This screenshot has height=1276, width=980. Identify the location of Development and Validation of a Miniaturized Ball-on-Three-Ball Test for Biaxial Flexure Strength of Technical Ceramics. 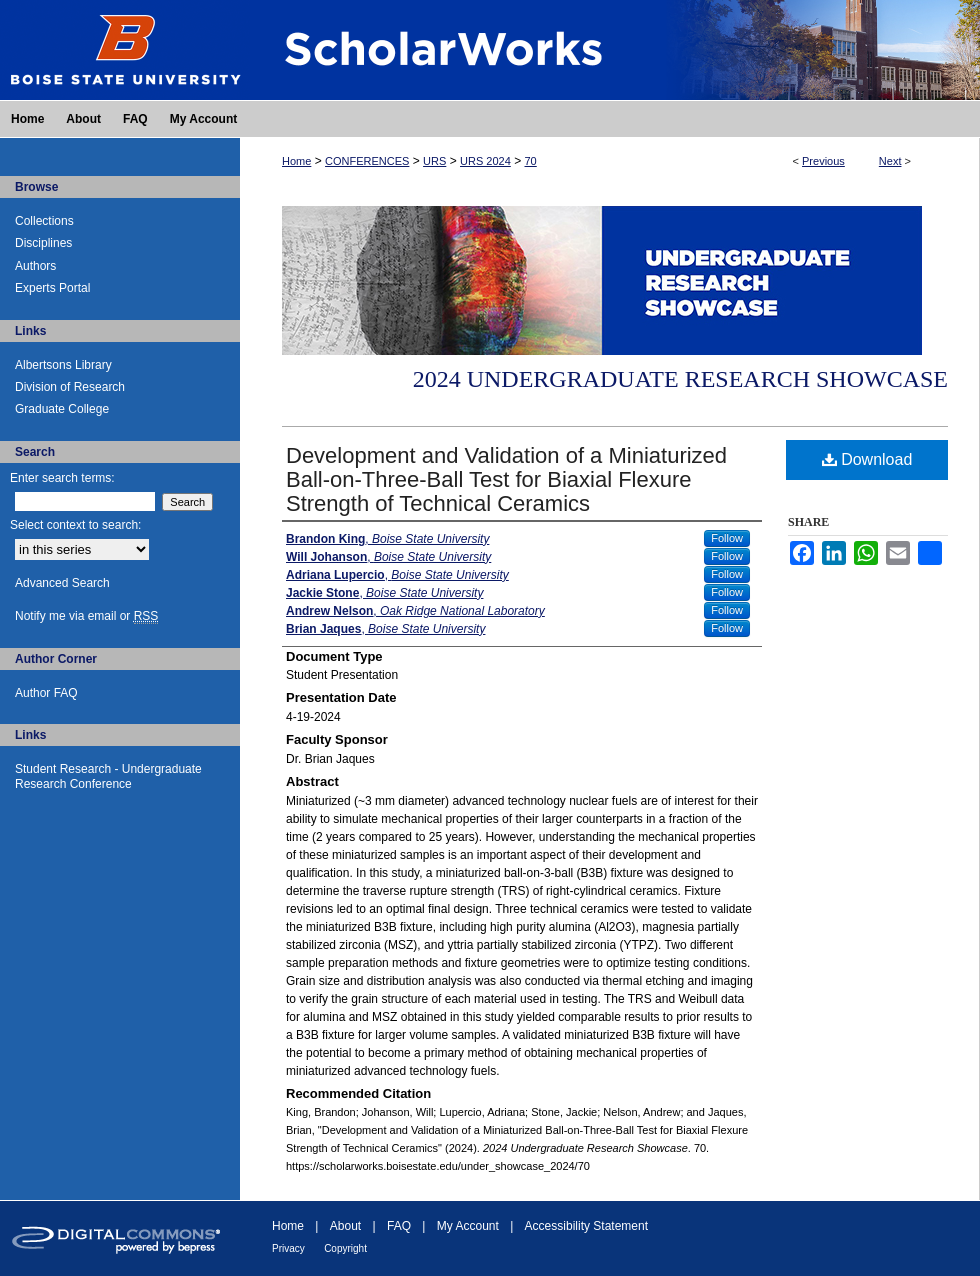
(506, 479).